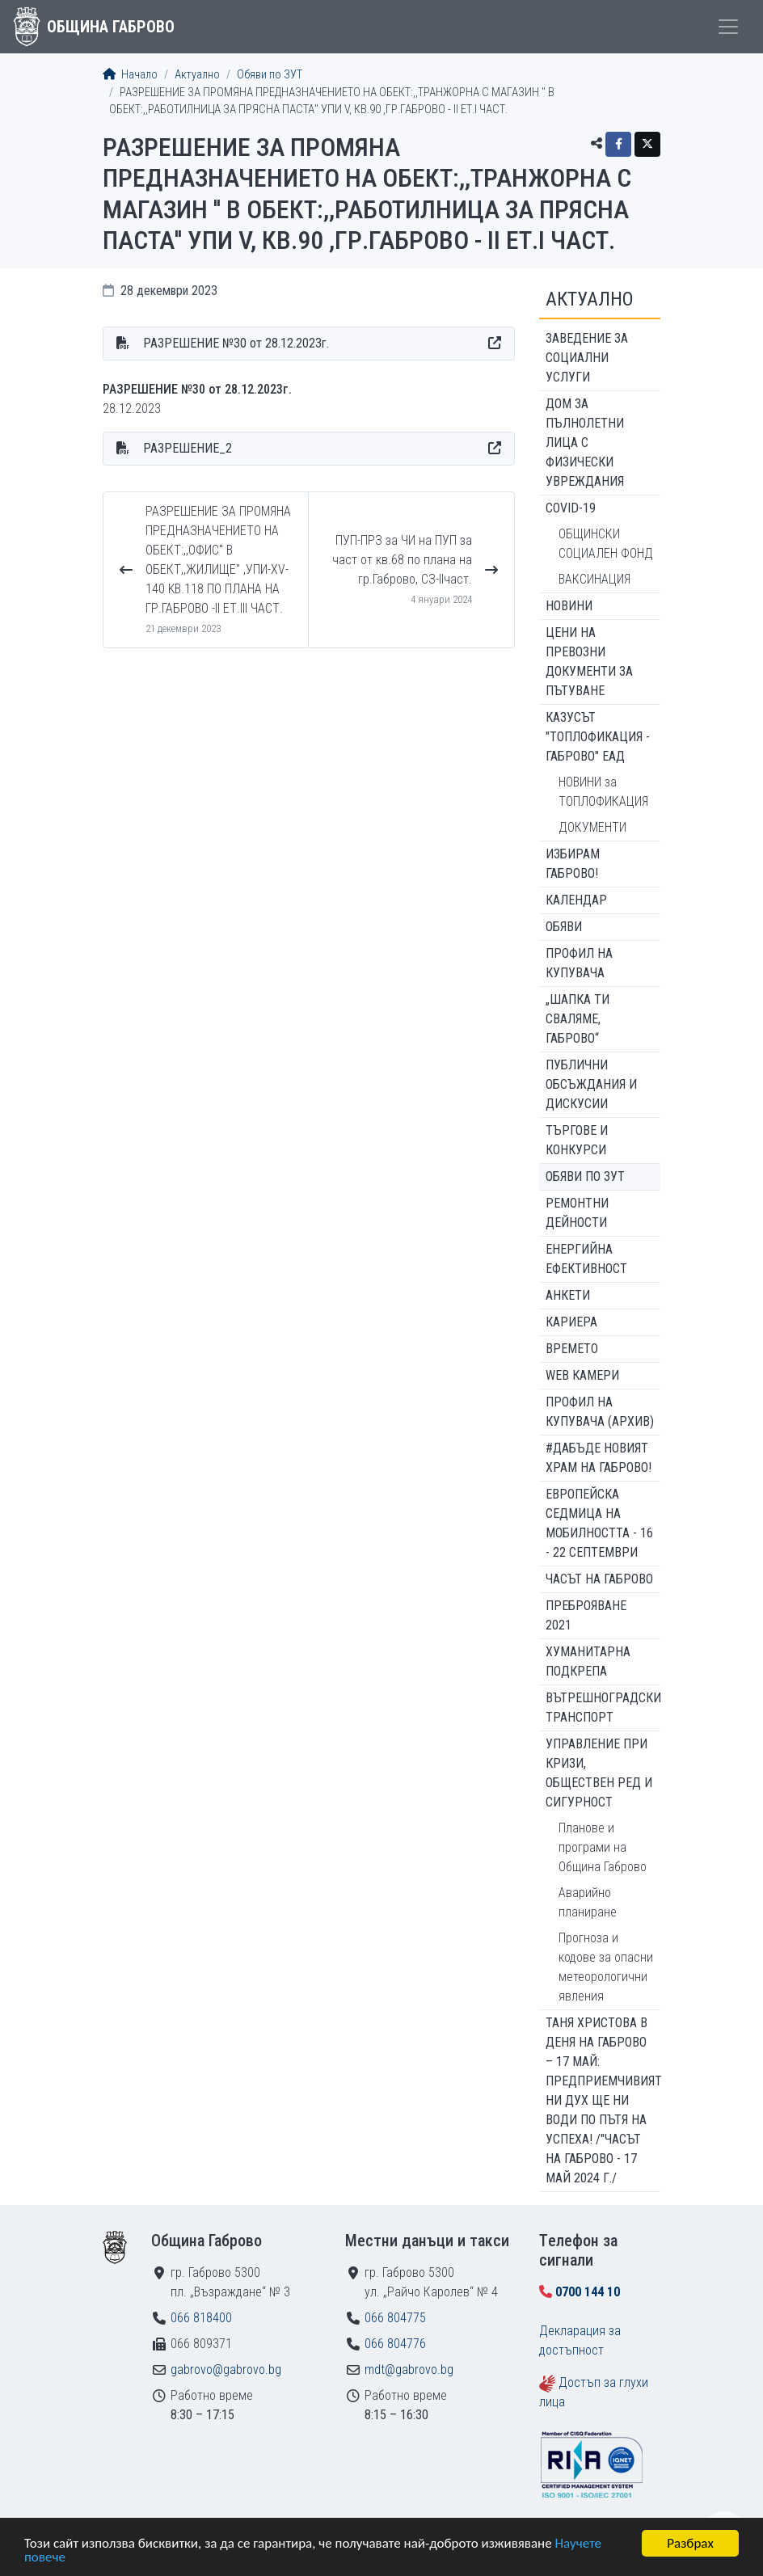 This screenshot has height=2576, width=763. What do you see at coordinates (587, 2292) in the screenshot?
I see `0700 144 10` at bounding box center [587, 2292].